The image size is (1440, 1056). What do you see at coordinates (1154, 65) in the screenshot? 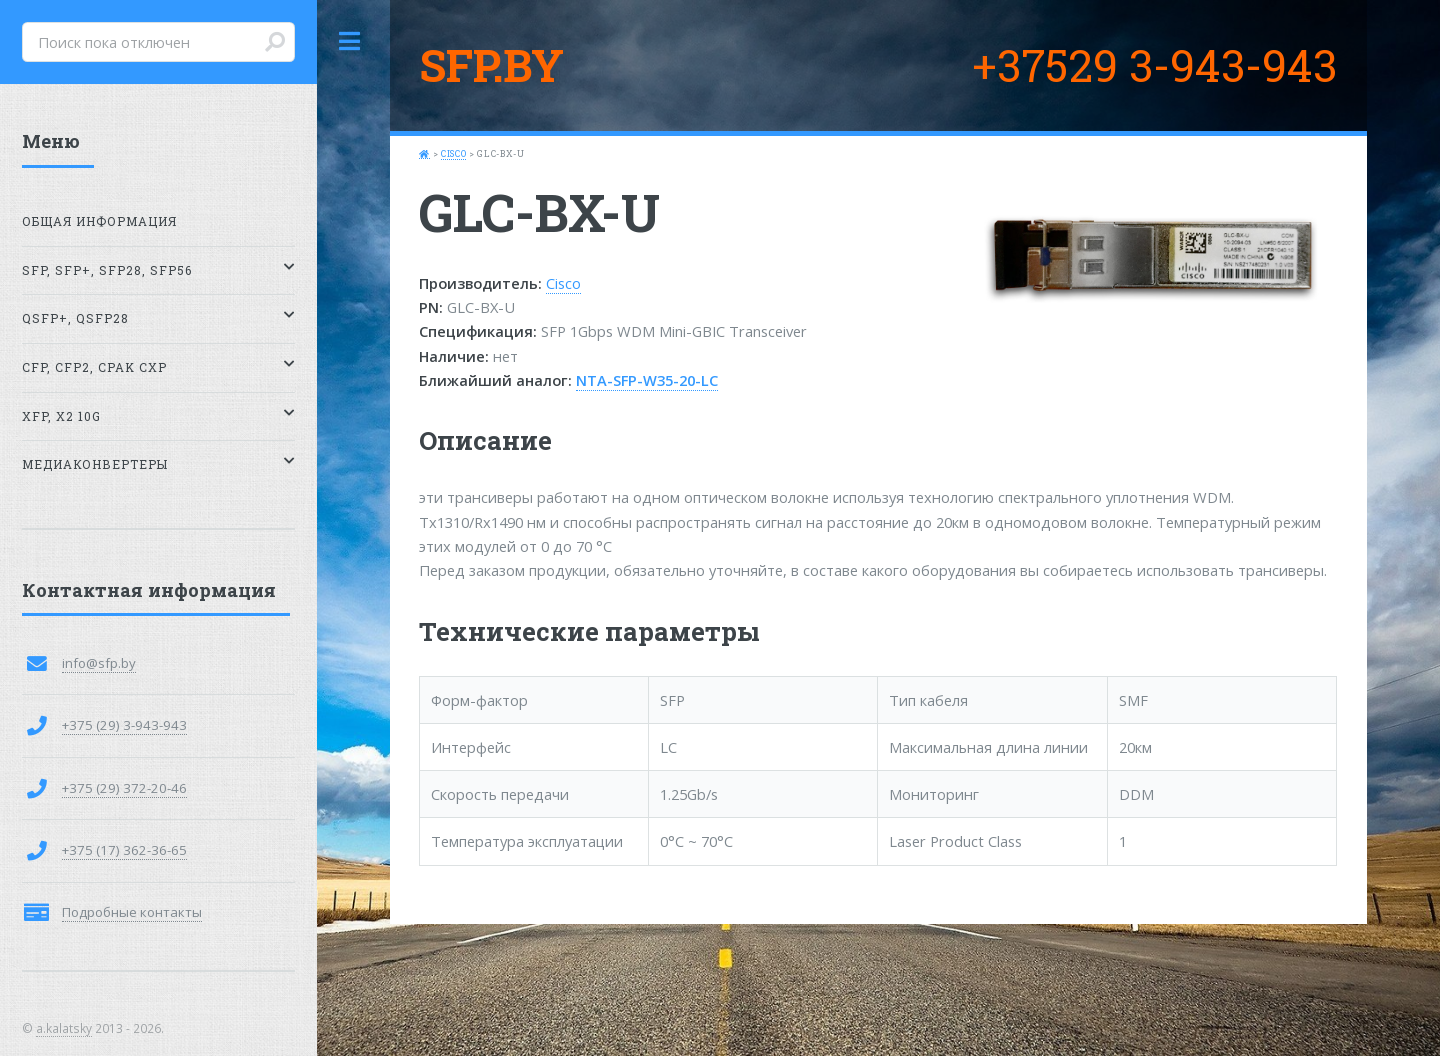
I see `+37529 3-943-943` at bounding box center [1154, 65].